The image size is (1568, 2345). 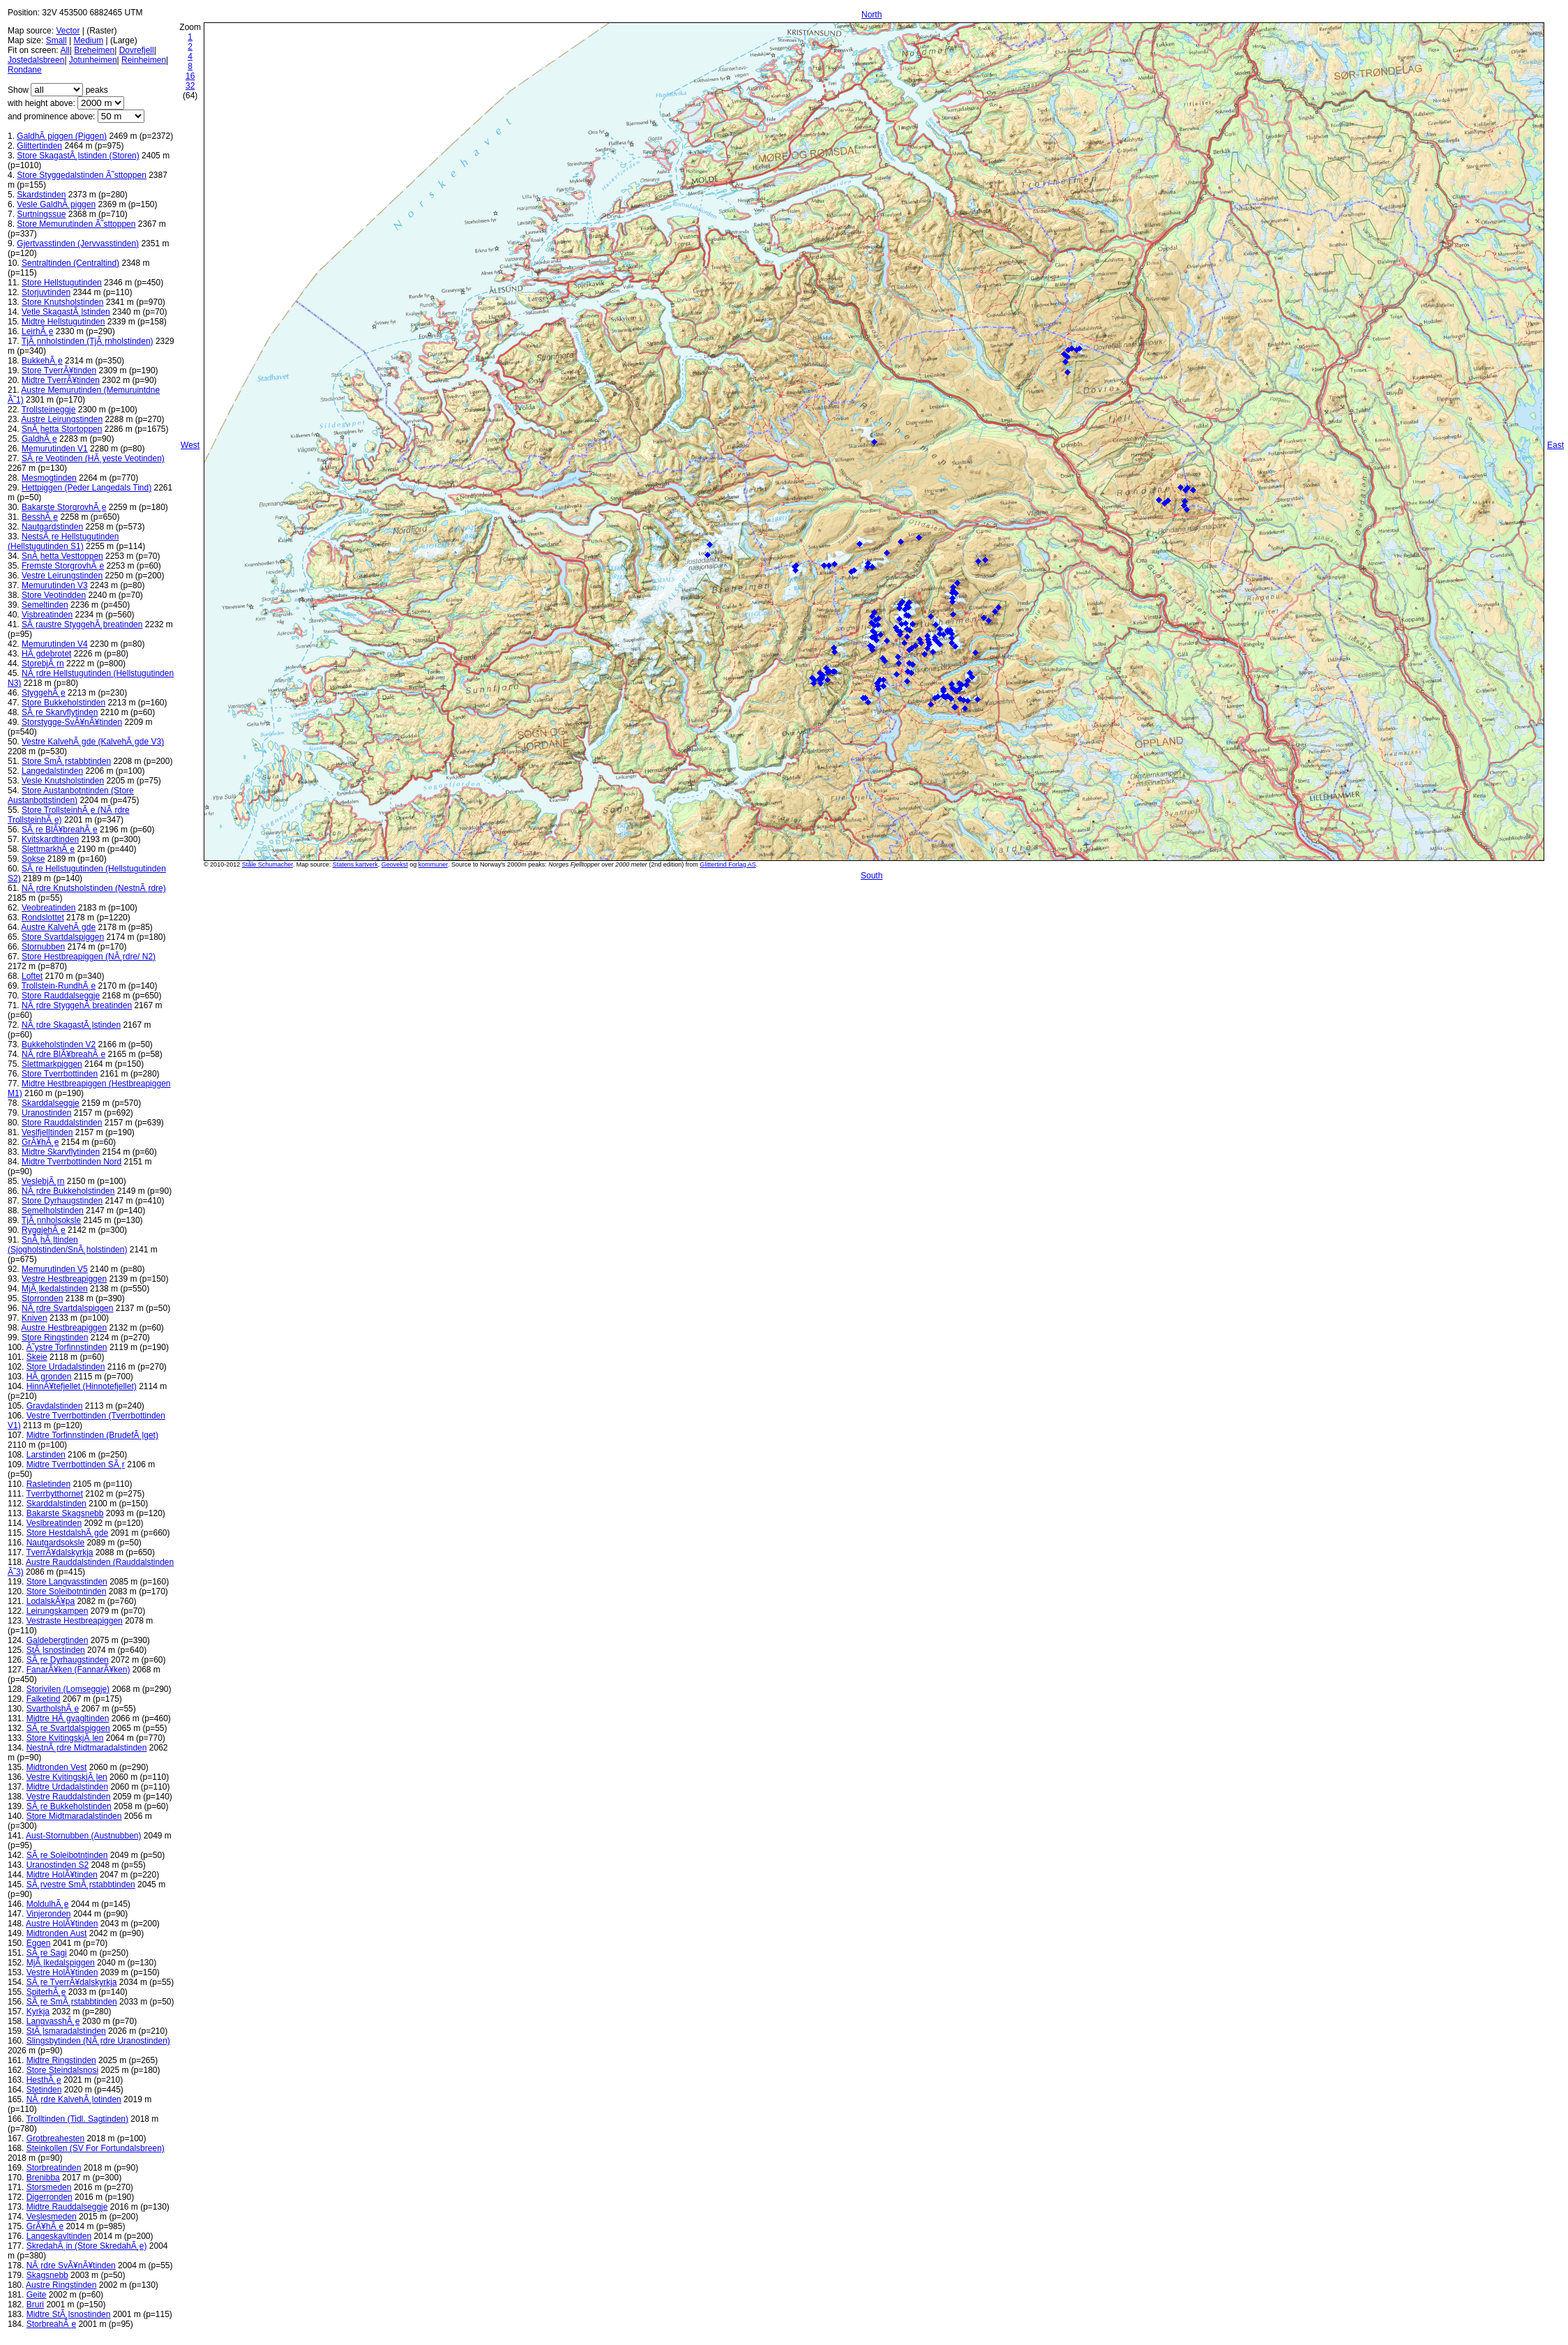 I want to click on Galdebergtinden, so click(x=58, y=1640).